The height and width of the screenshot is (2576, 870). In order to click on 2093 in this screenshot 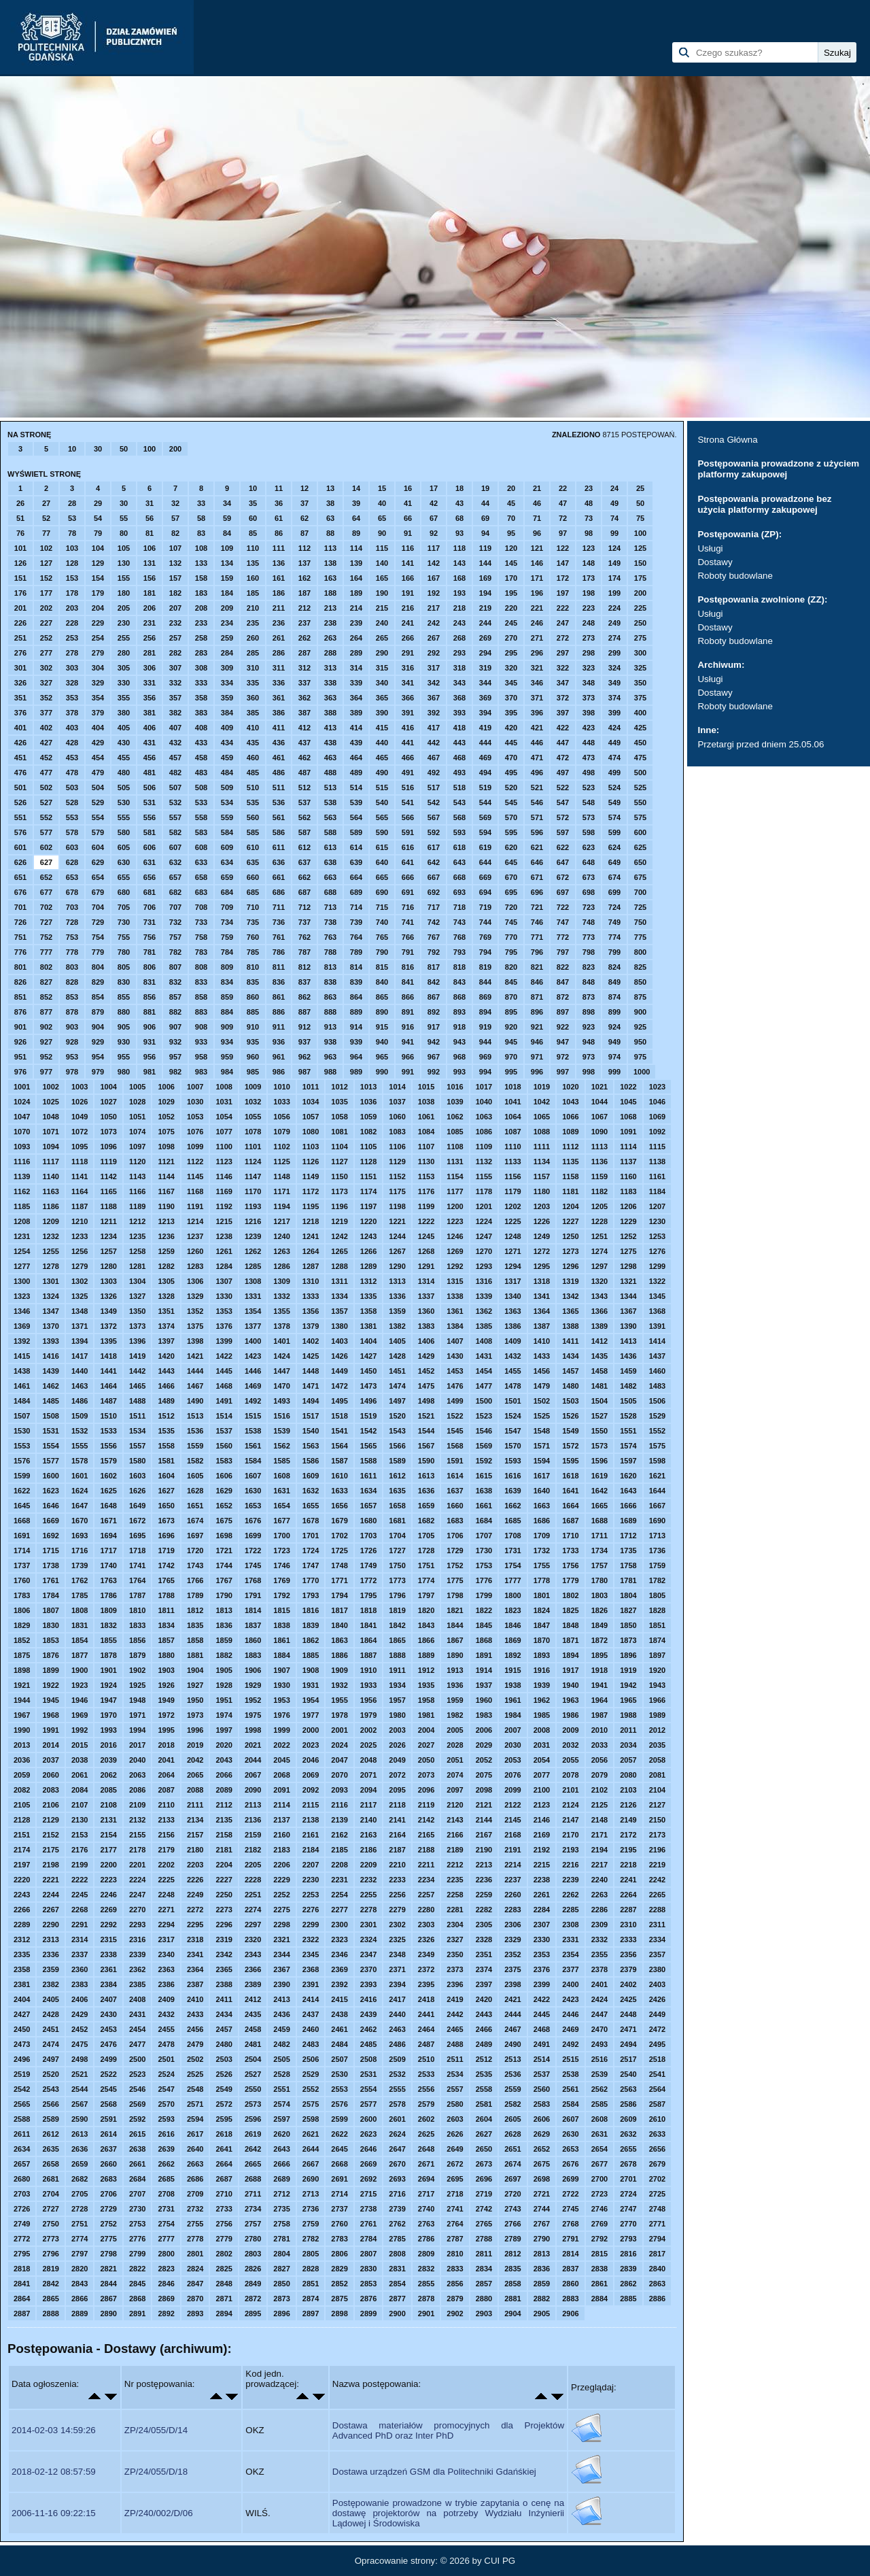, I will do `click(339, 1790)`.